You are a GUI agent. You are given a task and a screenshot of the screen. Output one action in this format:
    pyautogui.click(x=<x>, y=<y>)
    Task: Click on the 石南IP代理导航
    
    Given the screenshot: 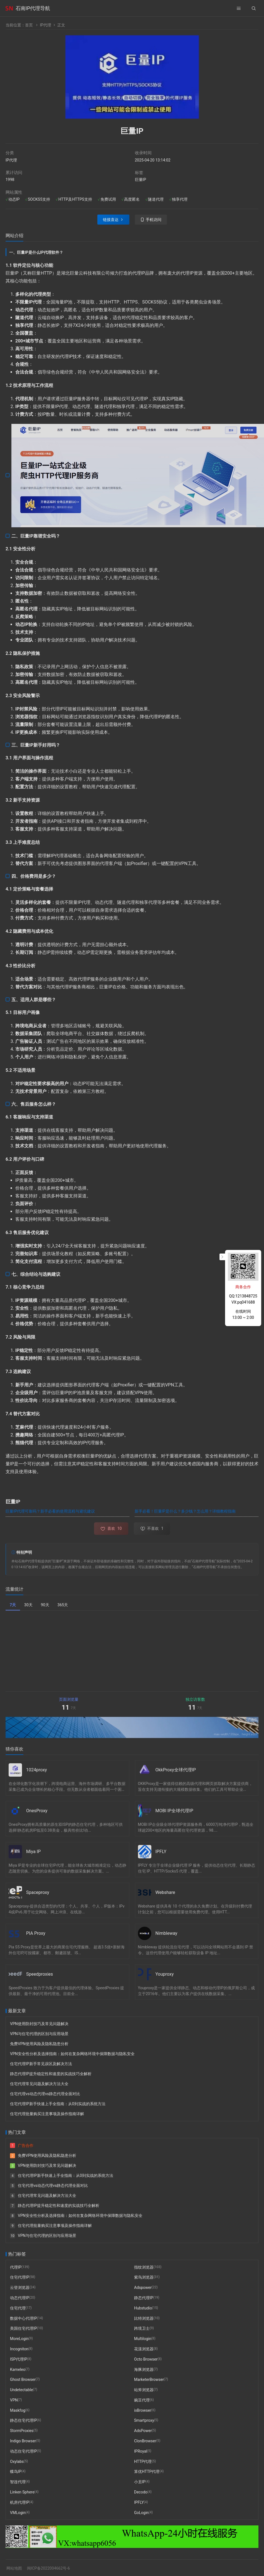 What is the action you would take?
    pyautogui.click(x=33, y=8)
    